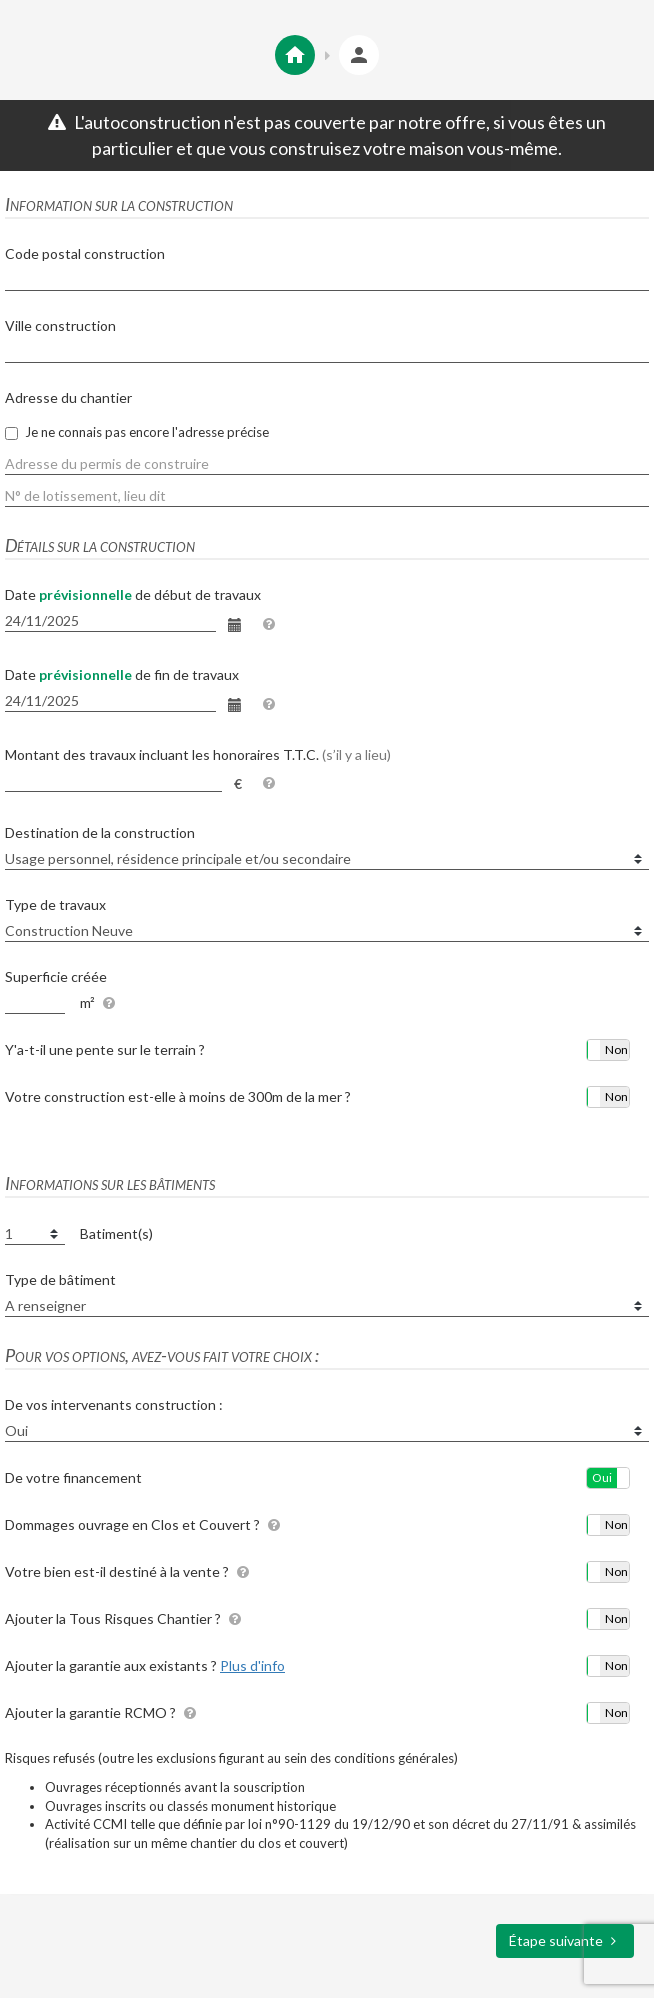  Describe the element at coordinates (137, 432) in the screenshot. I see `Je ne connais pas encore l'adresse précise` at that location.